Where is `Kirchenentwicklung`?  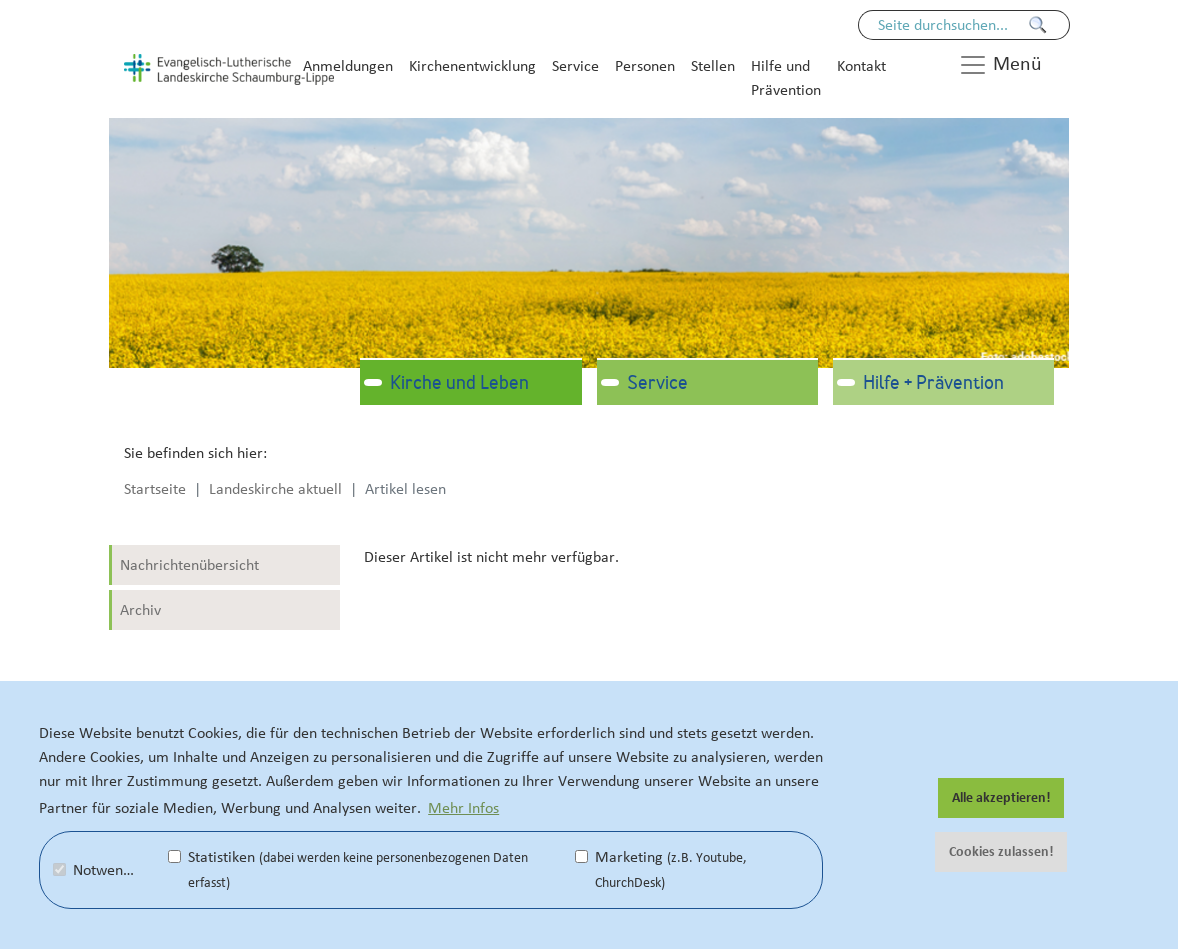
Kirchenentwicklung is located at coordinates (472, 66).